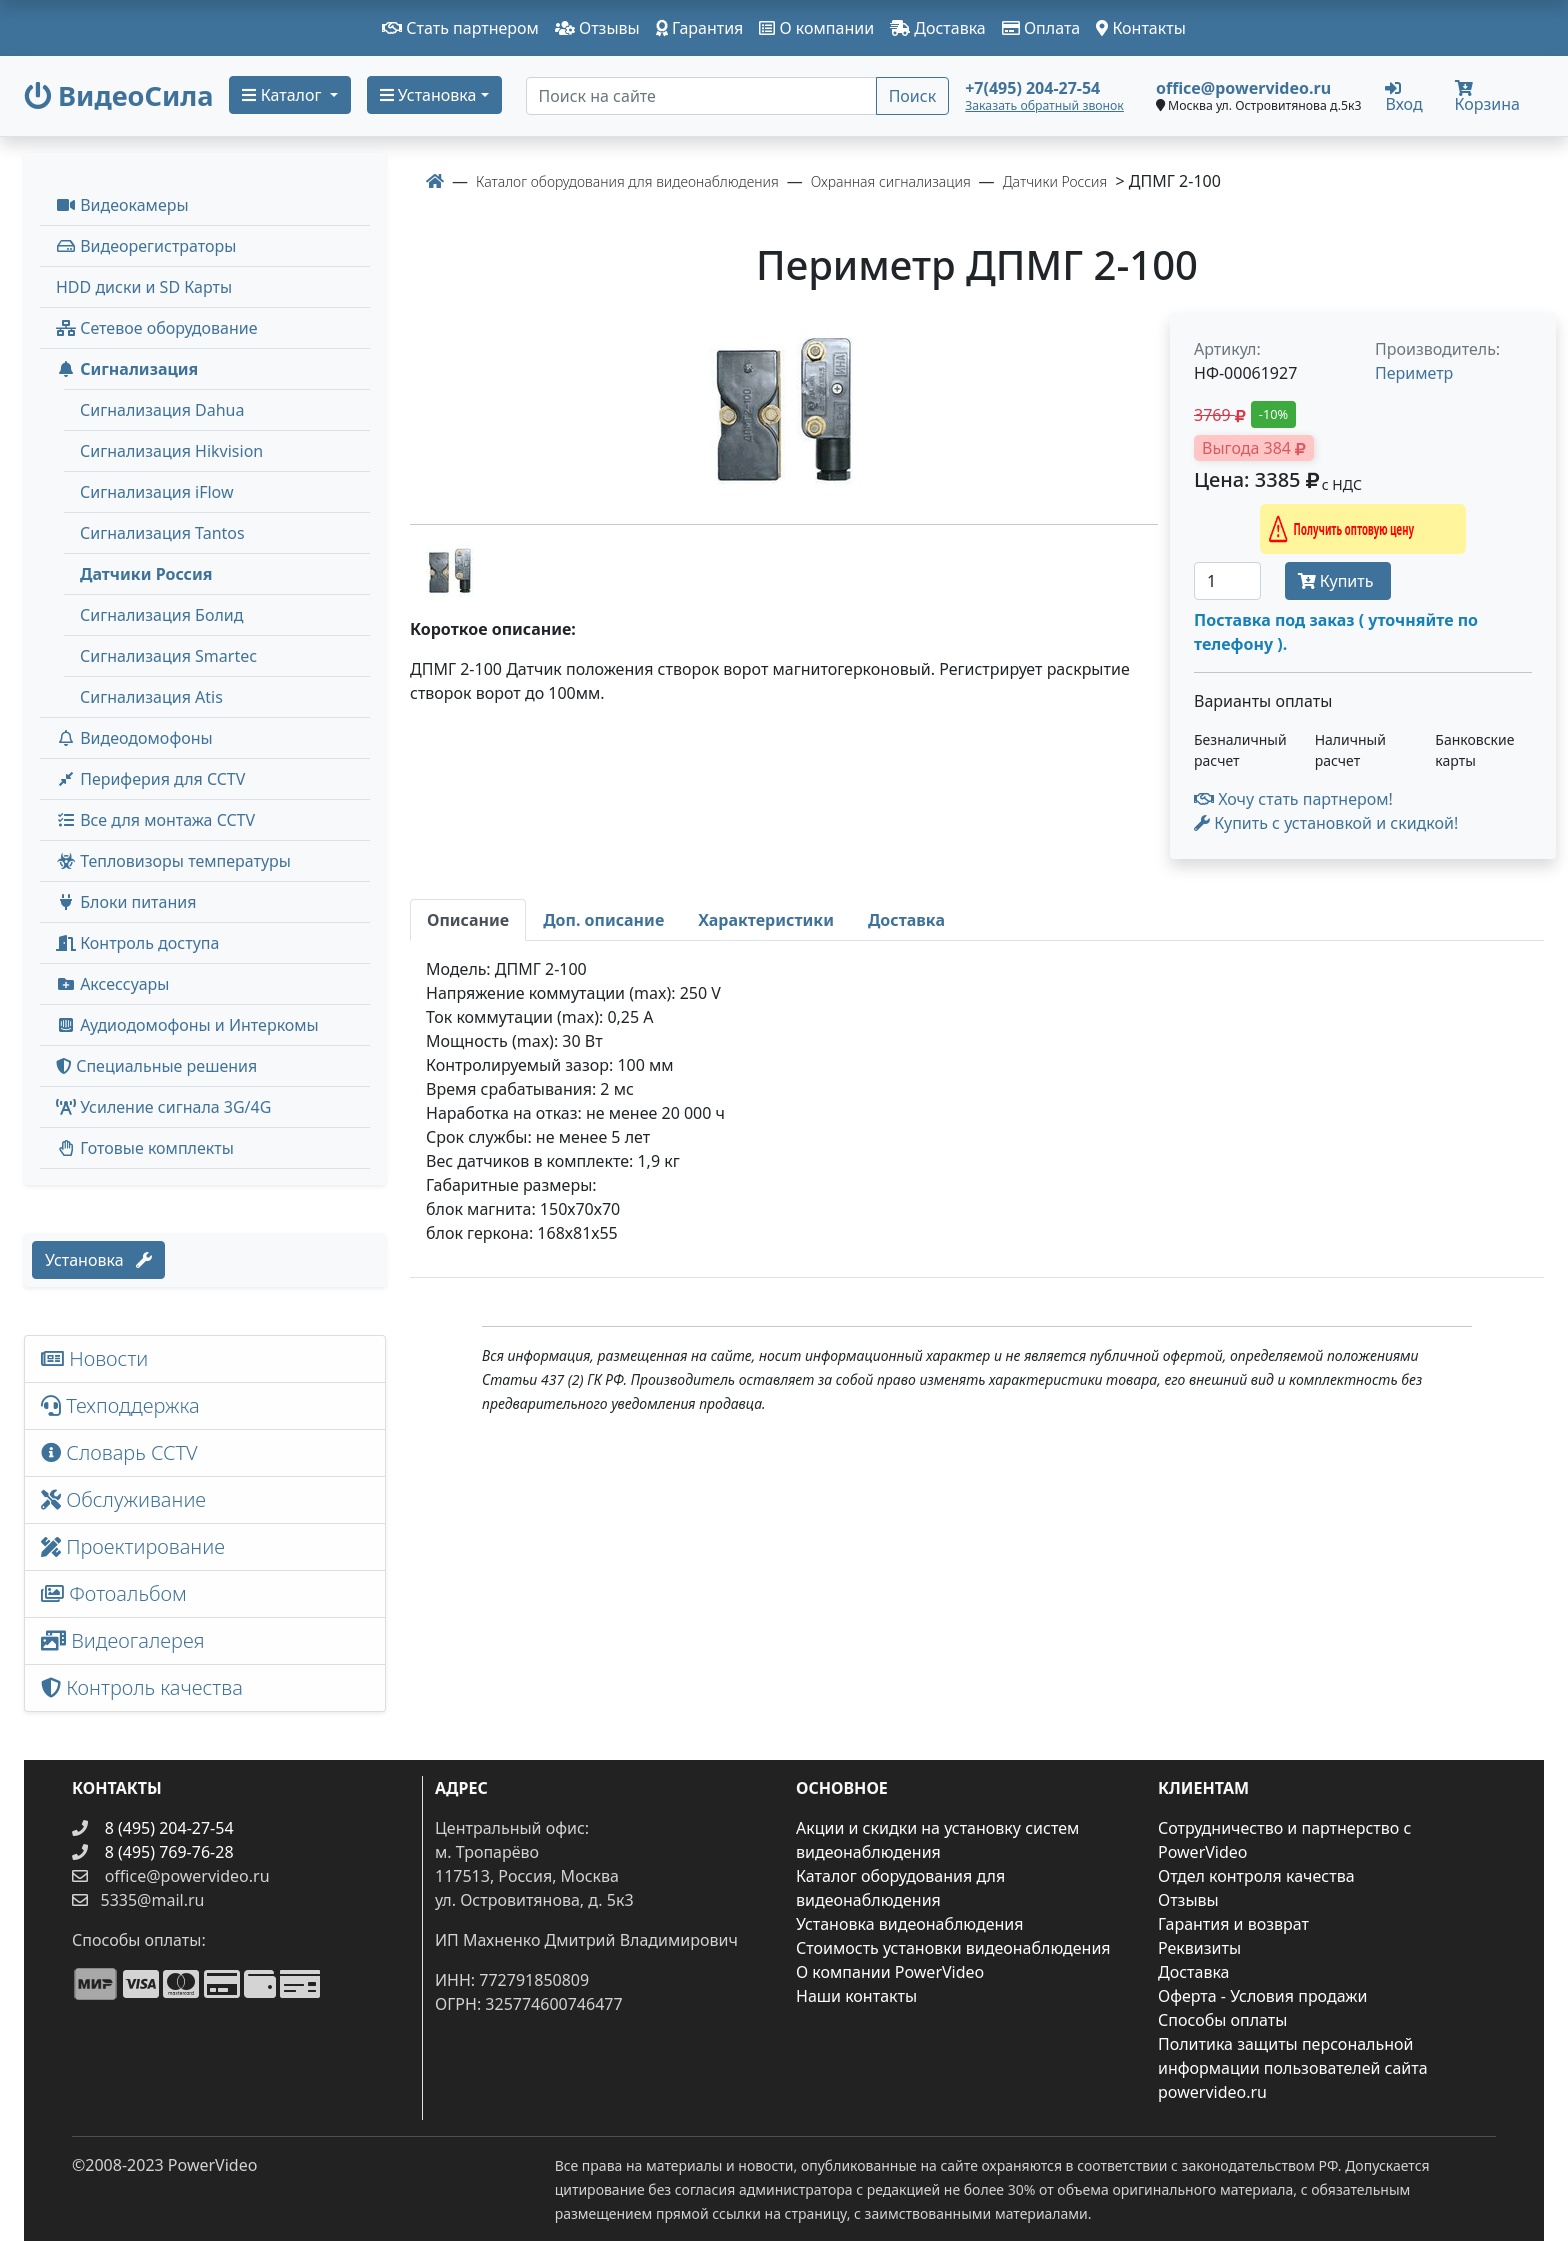 The image size is (1568, 2241). Describe the element at coordinates (910, 1924) in the screenshot. I see `Установка видеонаблюдения` at that location.